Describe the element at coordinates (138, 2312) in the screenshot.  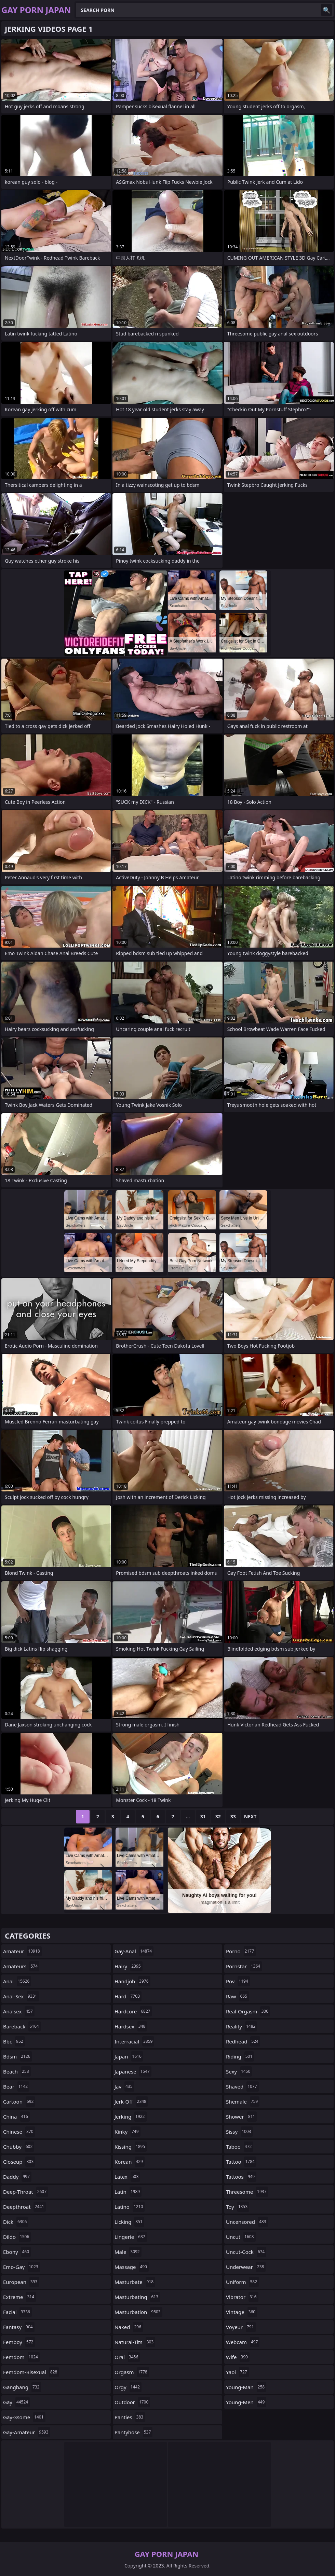
I see `masturbation` at that location.